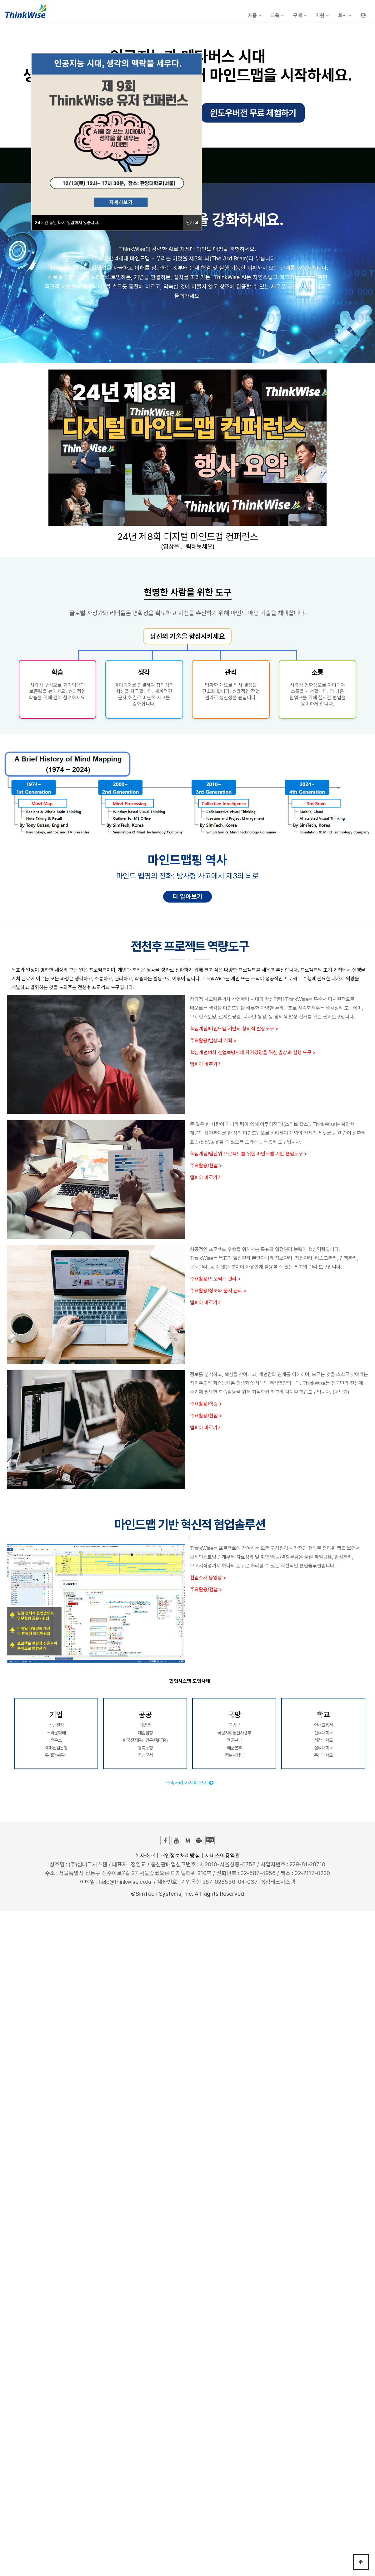 The width and height of the screenshot is (375, 2576). What do you see at coordinates (208, 1578) in the screenshot?
I see `협업소개 동영상 >` at bounding box center [208, 1578].